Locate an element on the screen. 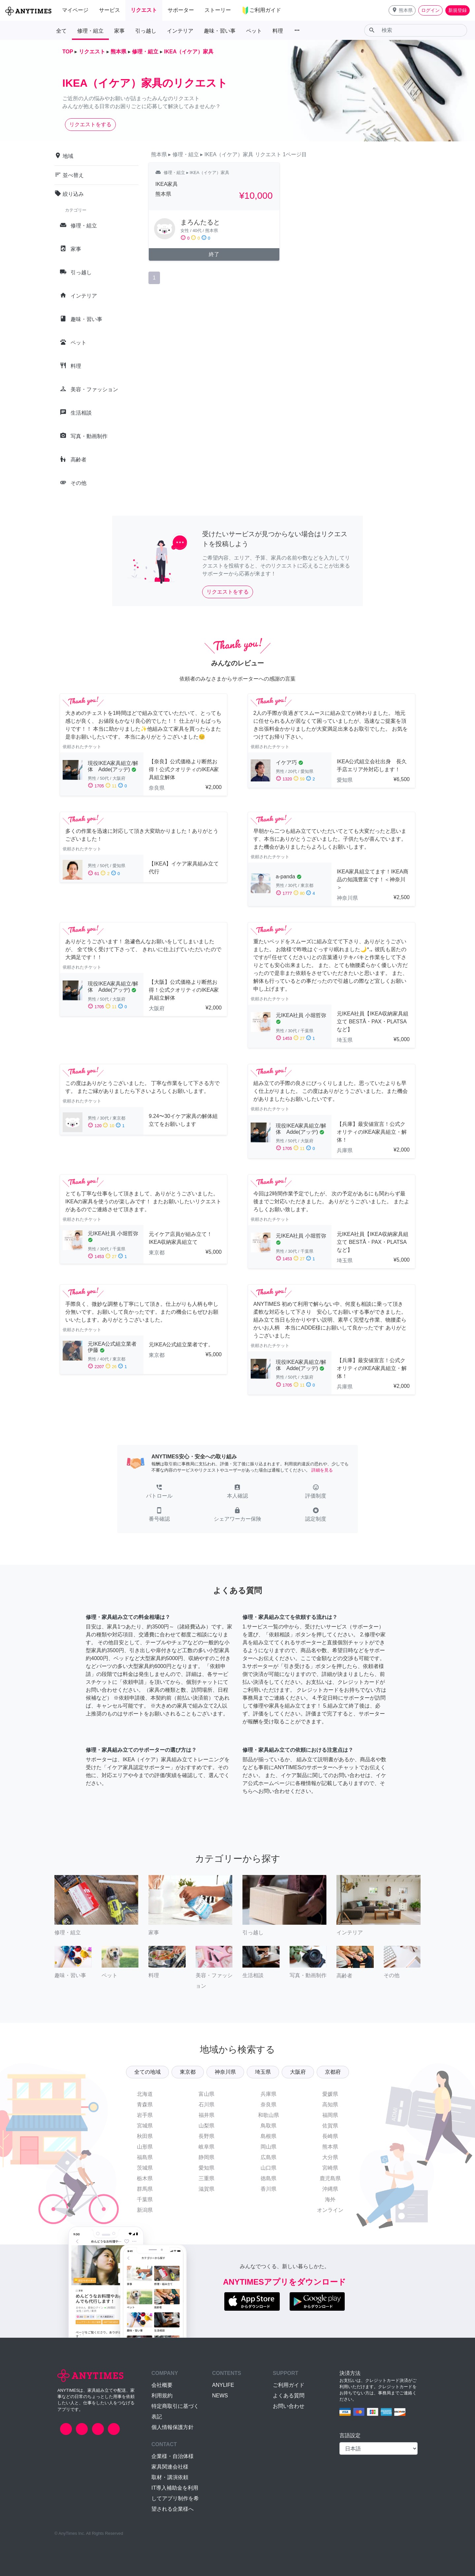 This screenshot has width=475, height=2576. お問い合わせ is located at coordinates (288, 2406).